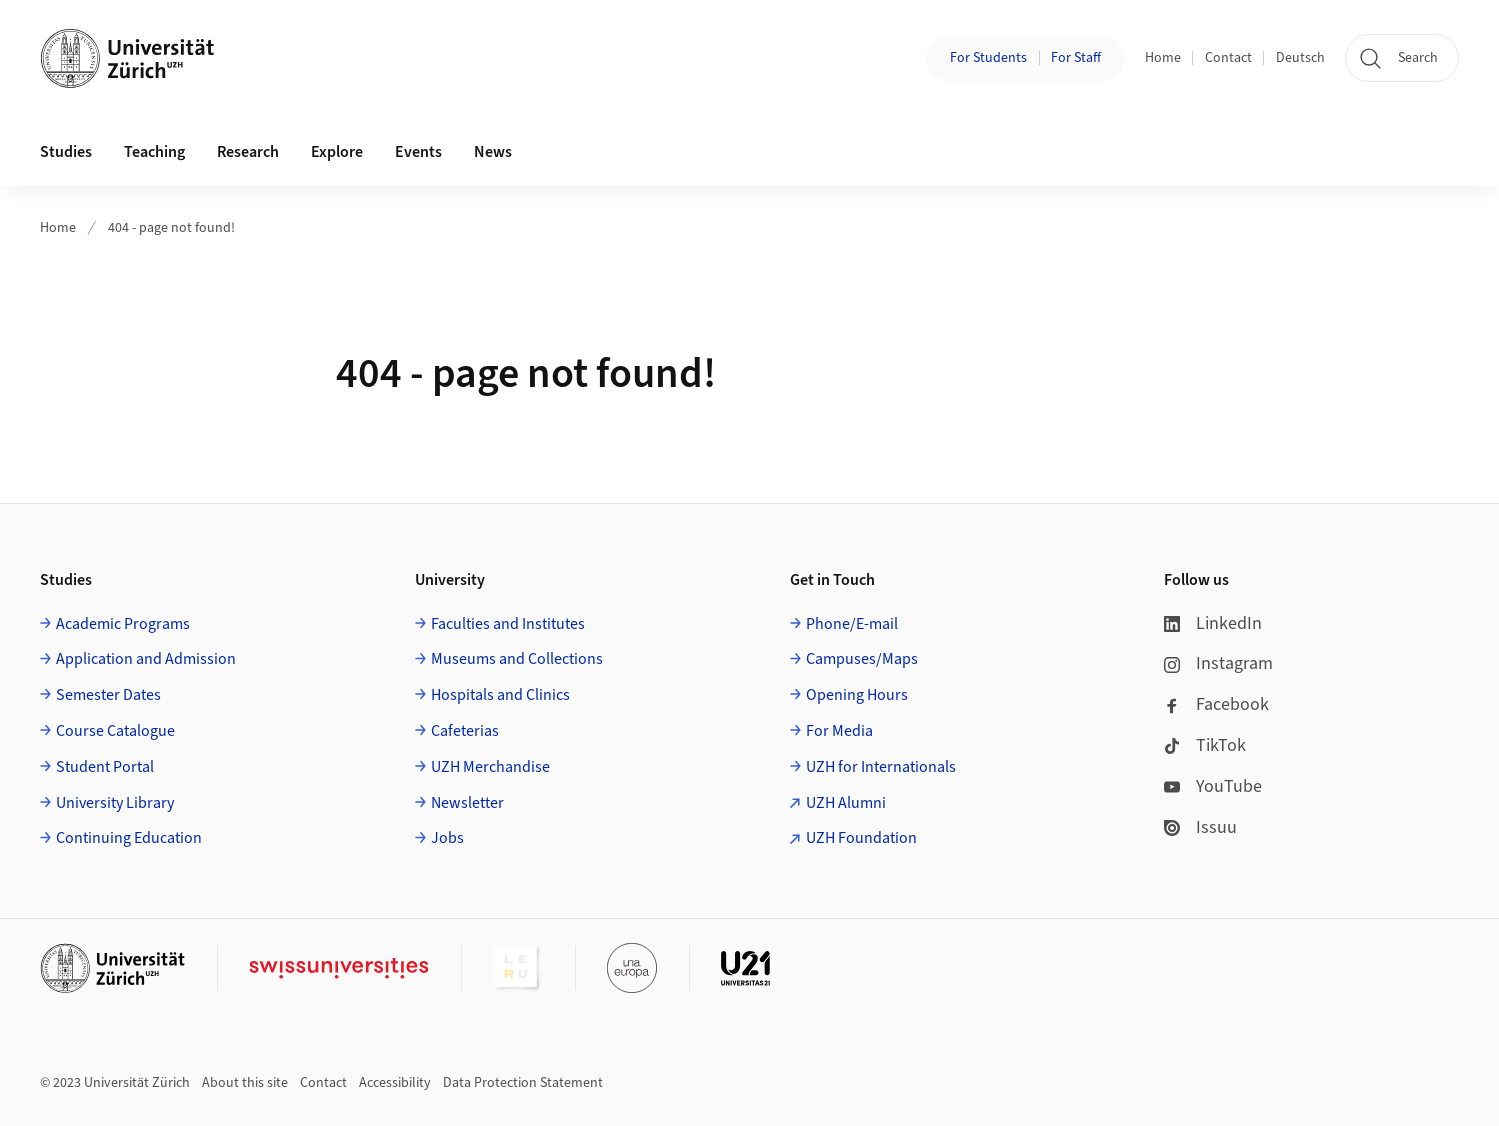 The width and height of the screenshot is (1499, 1126). Describe the element at coordinates (129, 838) in the screenshot. I see `Continuing Education` at that location.